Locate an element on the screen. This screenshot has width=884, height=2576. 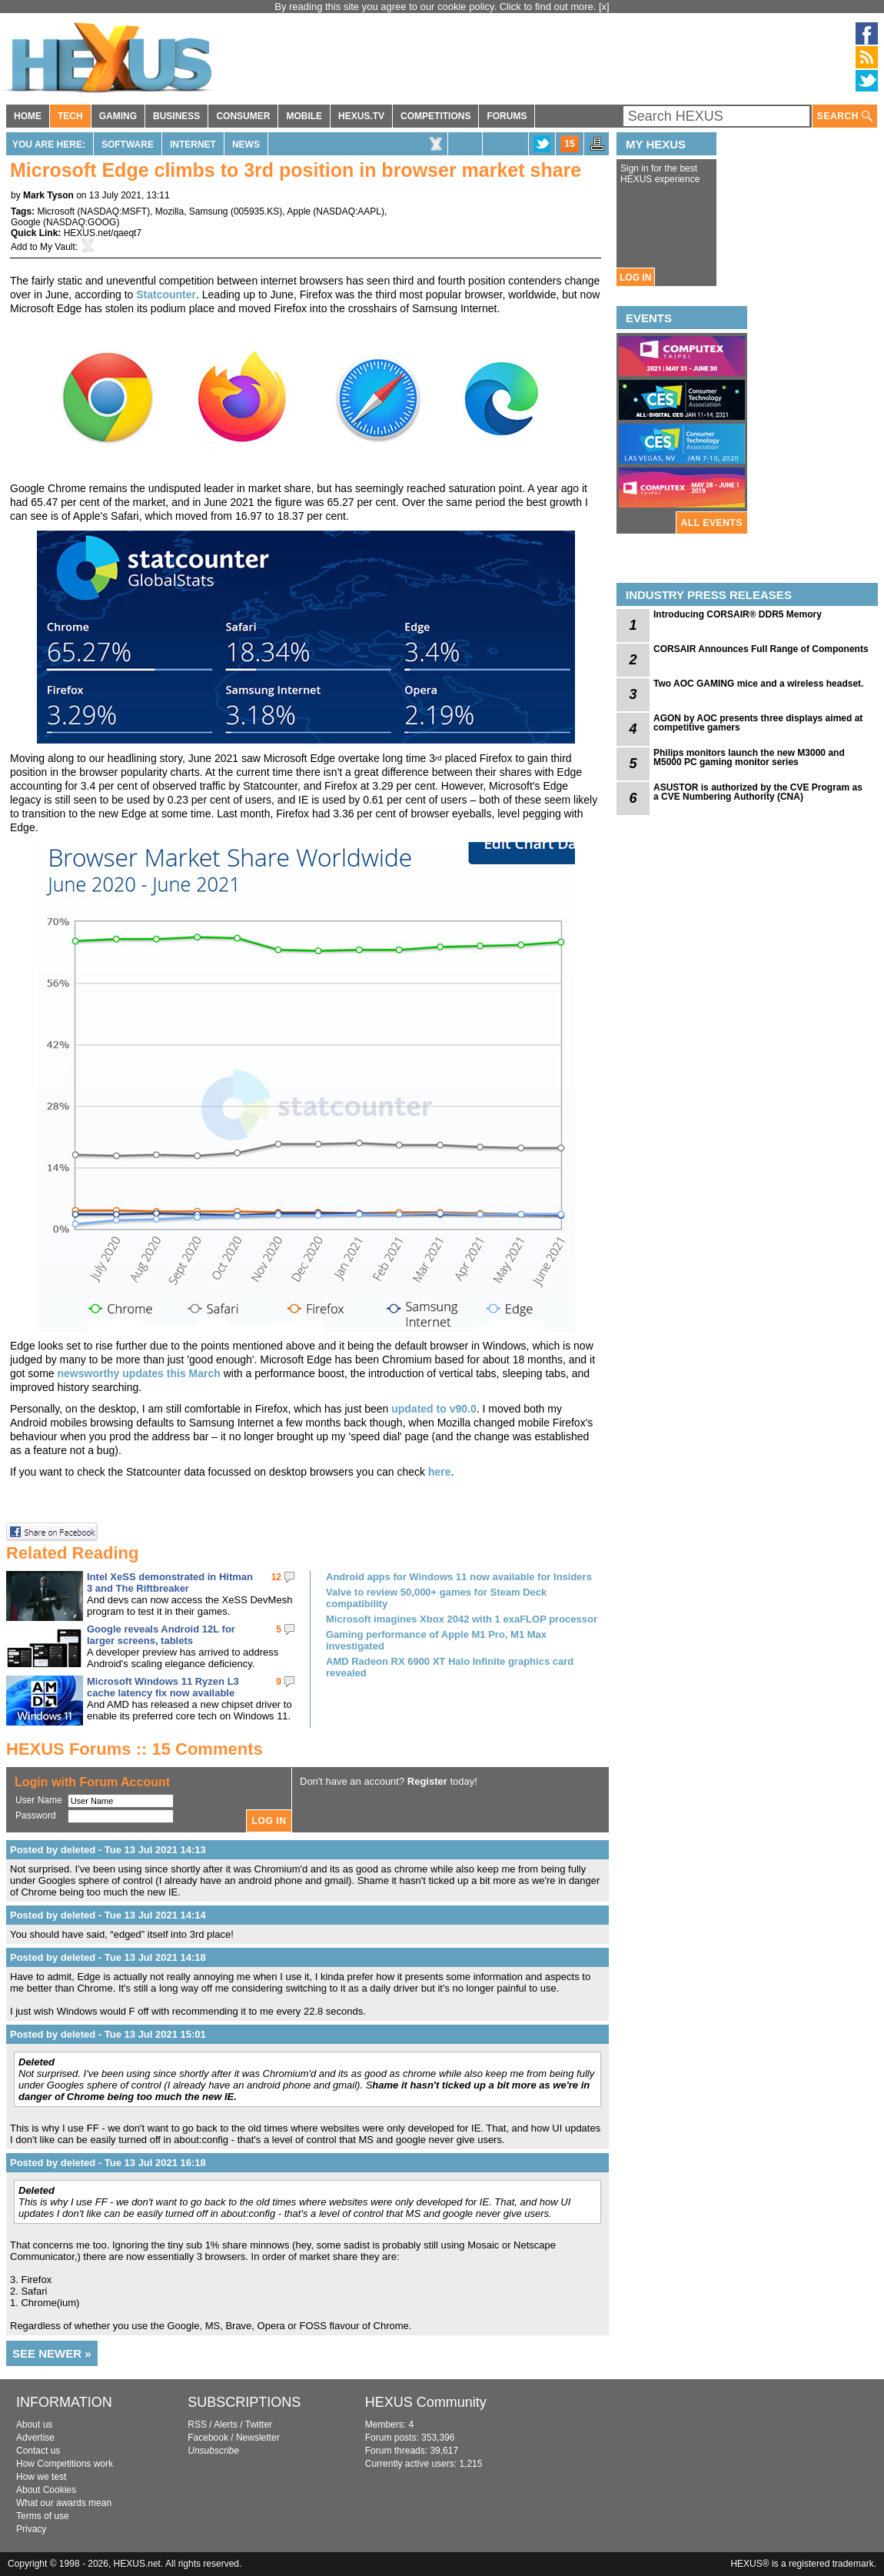
Posted by deleted - Tue 13 Jul 2021 14:18 is located at coordinates (108, 1957).